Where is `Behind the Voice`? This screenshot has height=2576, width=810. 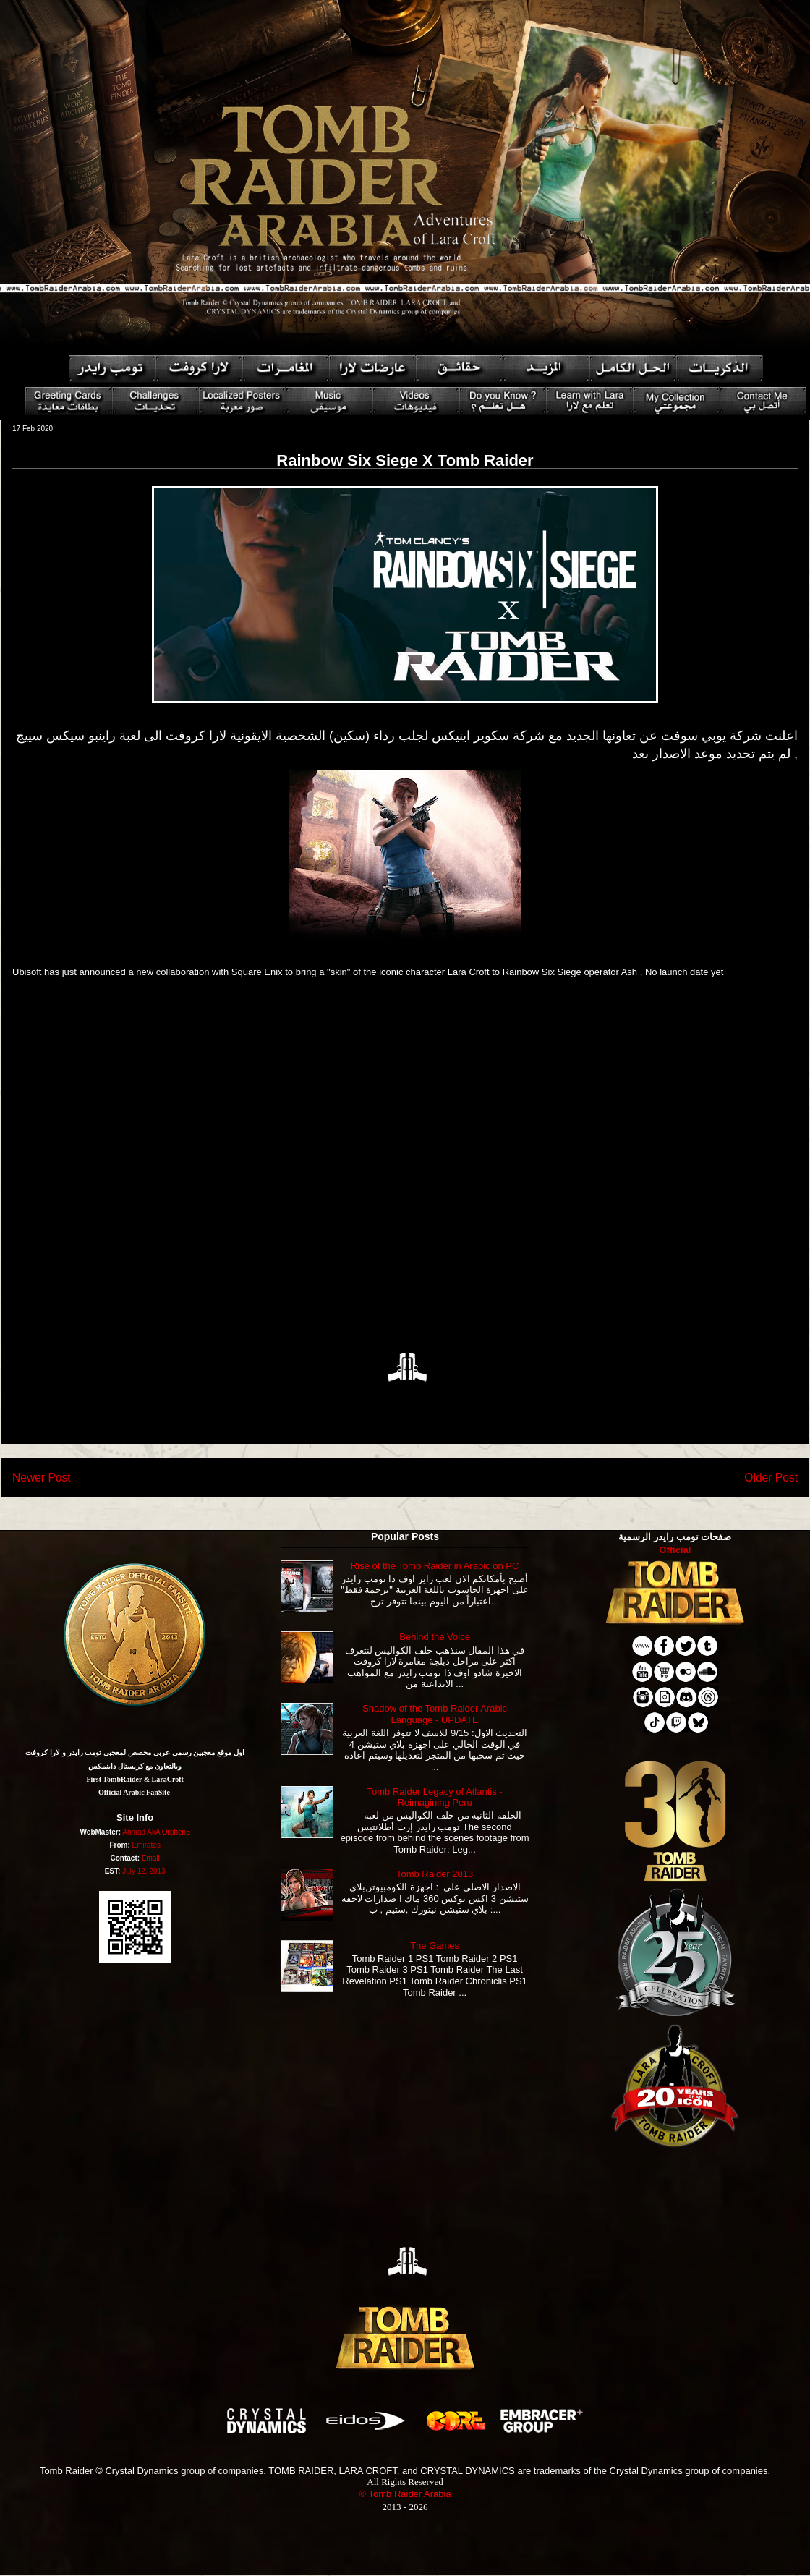
Behind the Voice is located at coordinates (434, 1636).